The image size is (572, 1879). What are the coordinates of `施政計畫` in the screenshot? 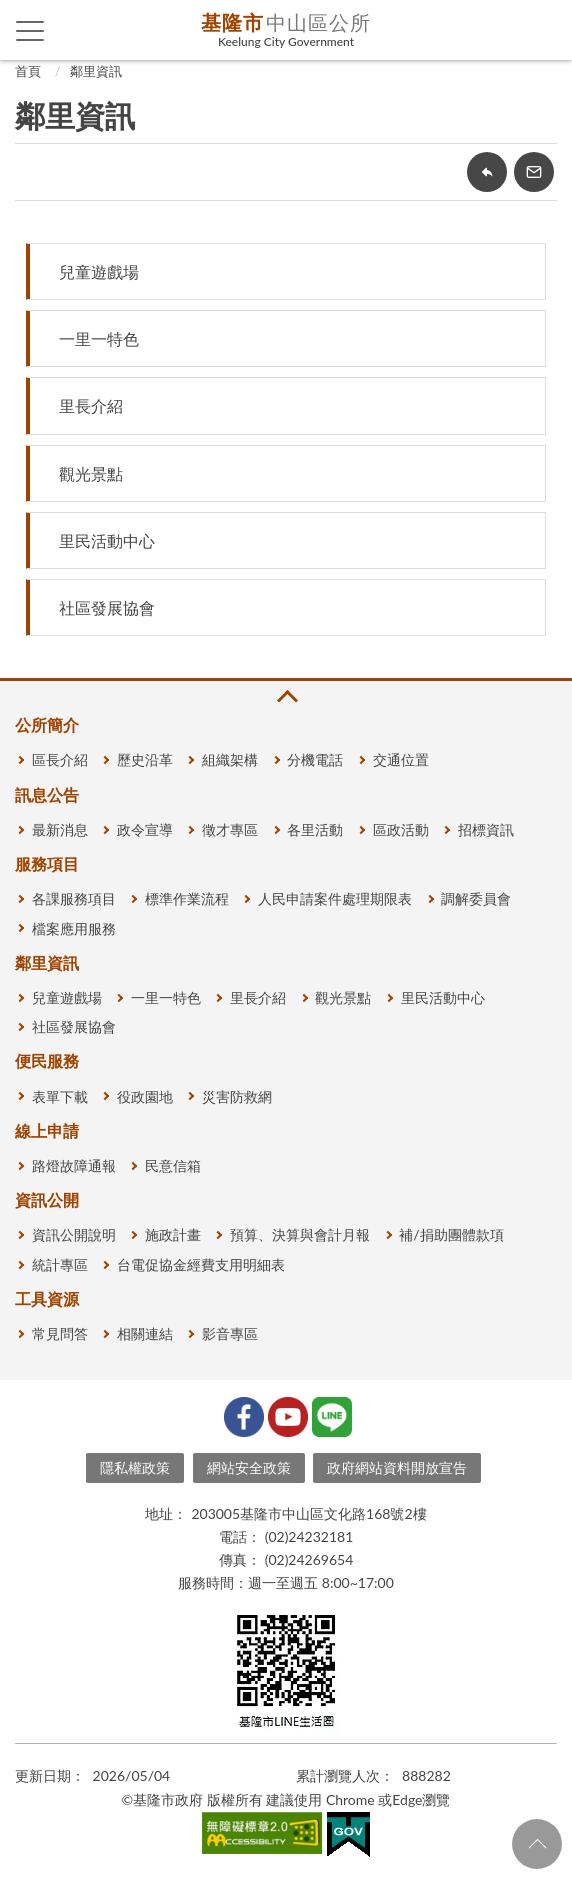 It's located at (173, 1234).